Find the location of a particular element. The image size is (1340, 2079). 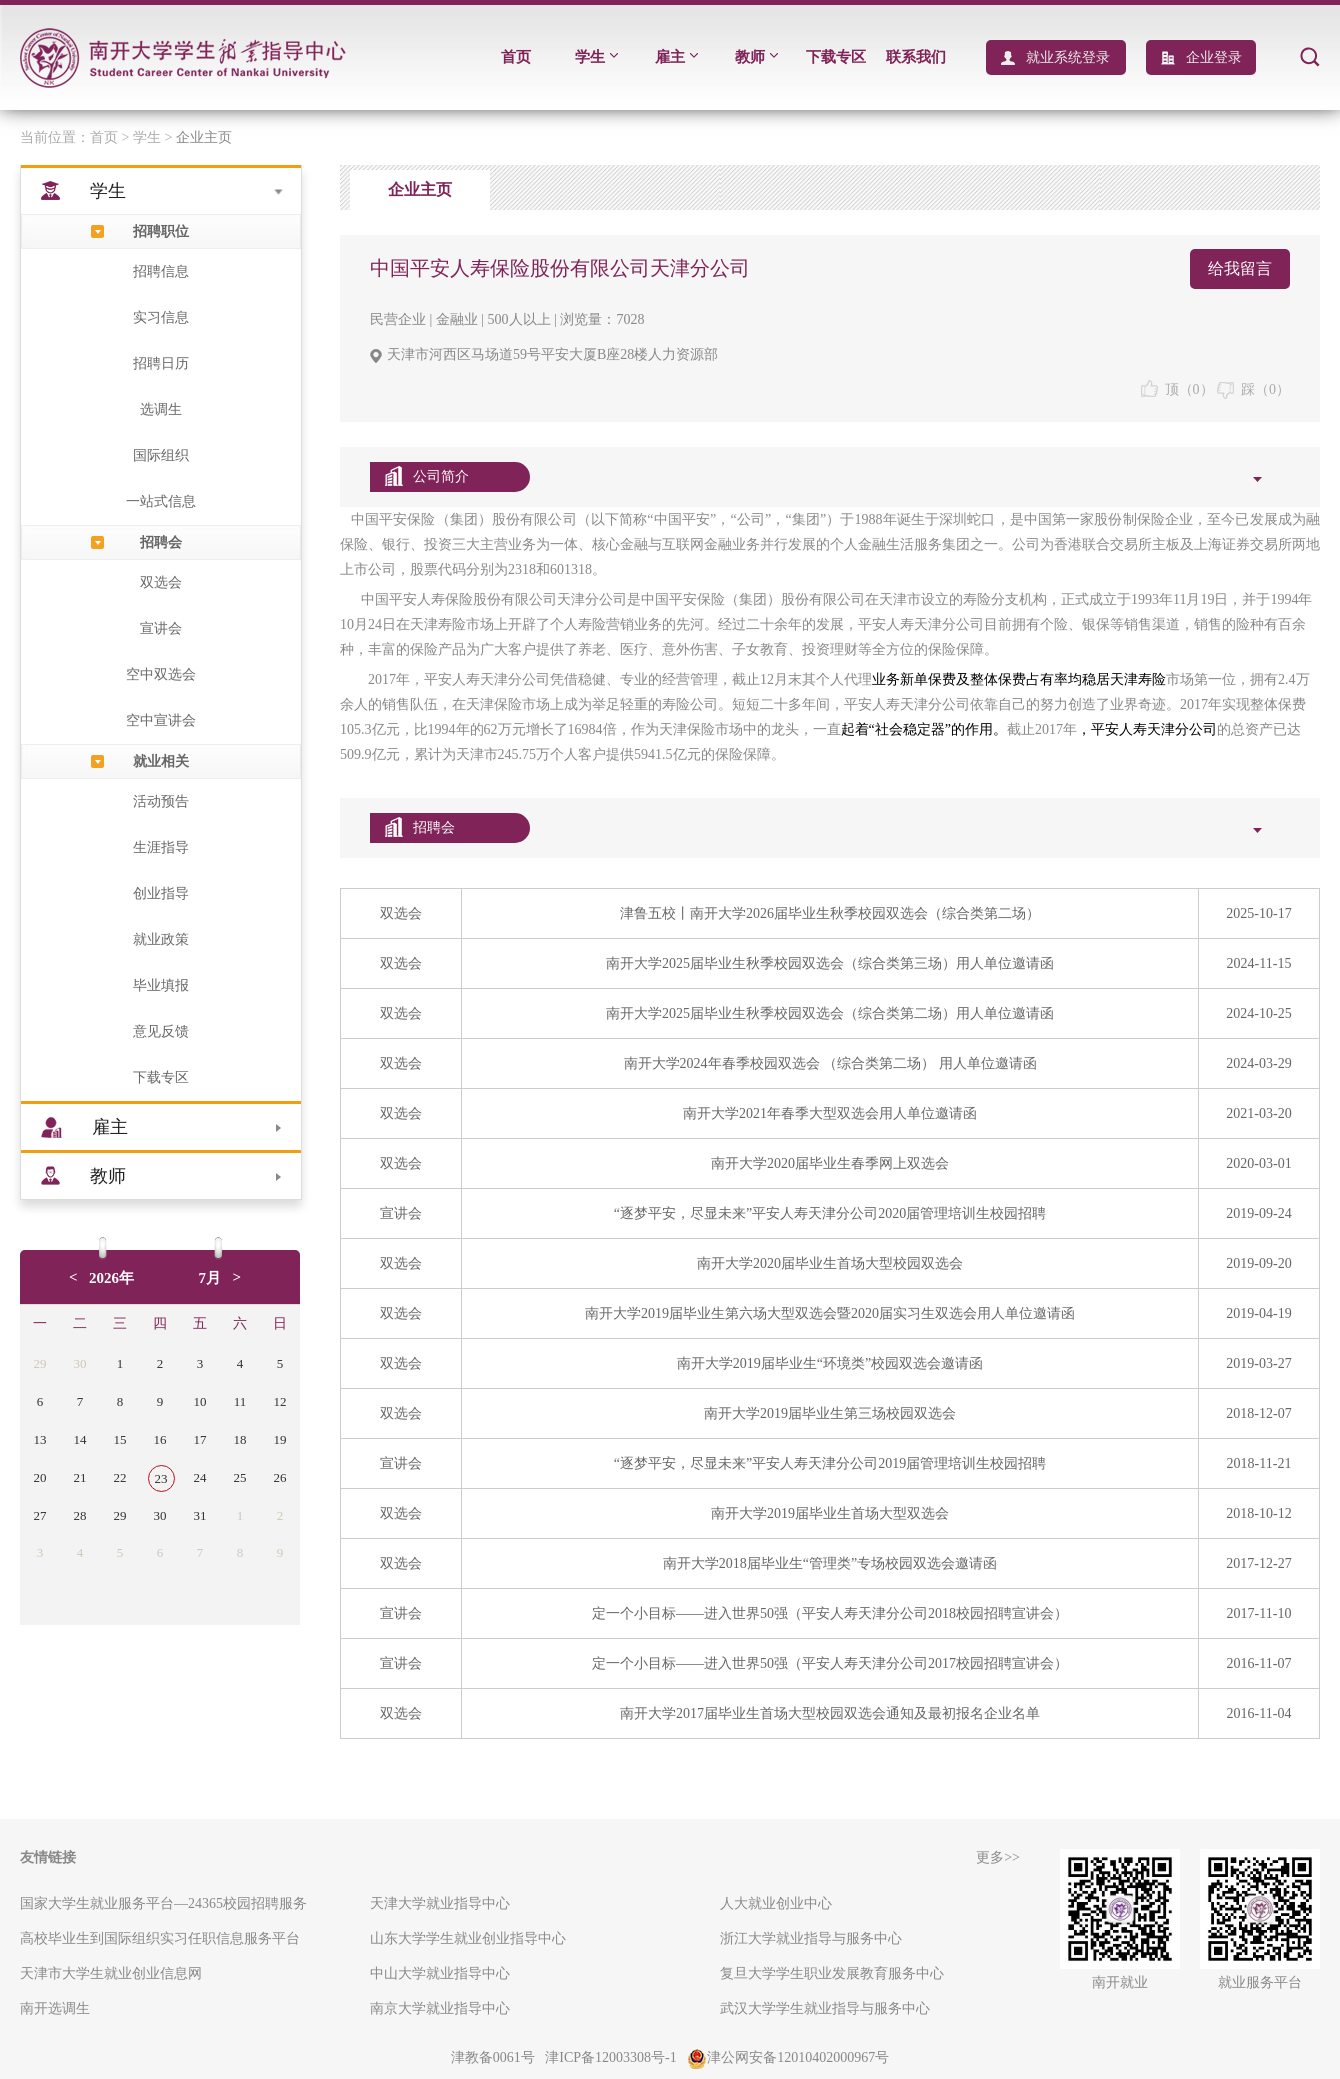

武汉大学学生就业指导与服务中心 is located at coordinates (825, 2008).